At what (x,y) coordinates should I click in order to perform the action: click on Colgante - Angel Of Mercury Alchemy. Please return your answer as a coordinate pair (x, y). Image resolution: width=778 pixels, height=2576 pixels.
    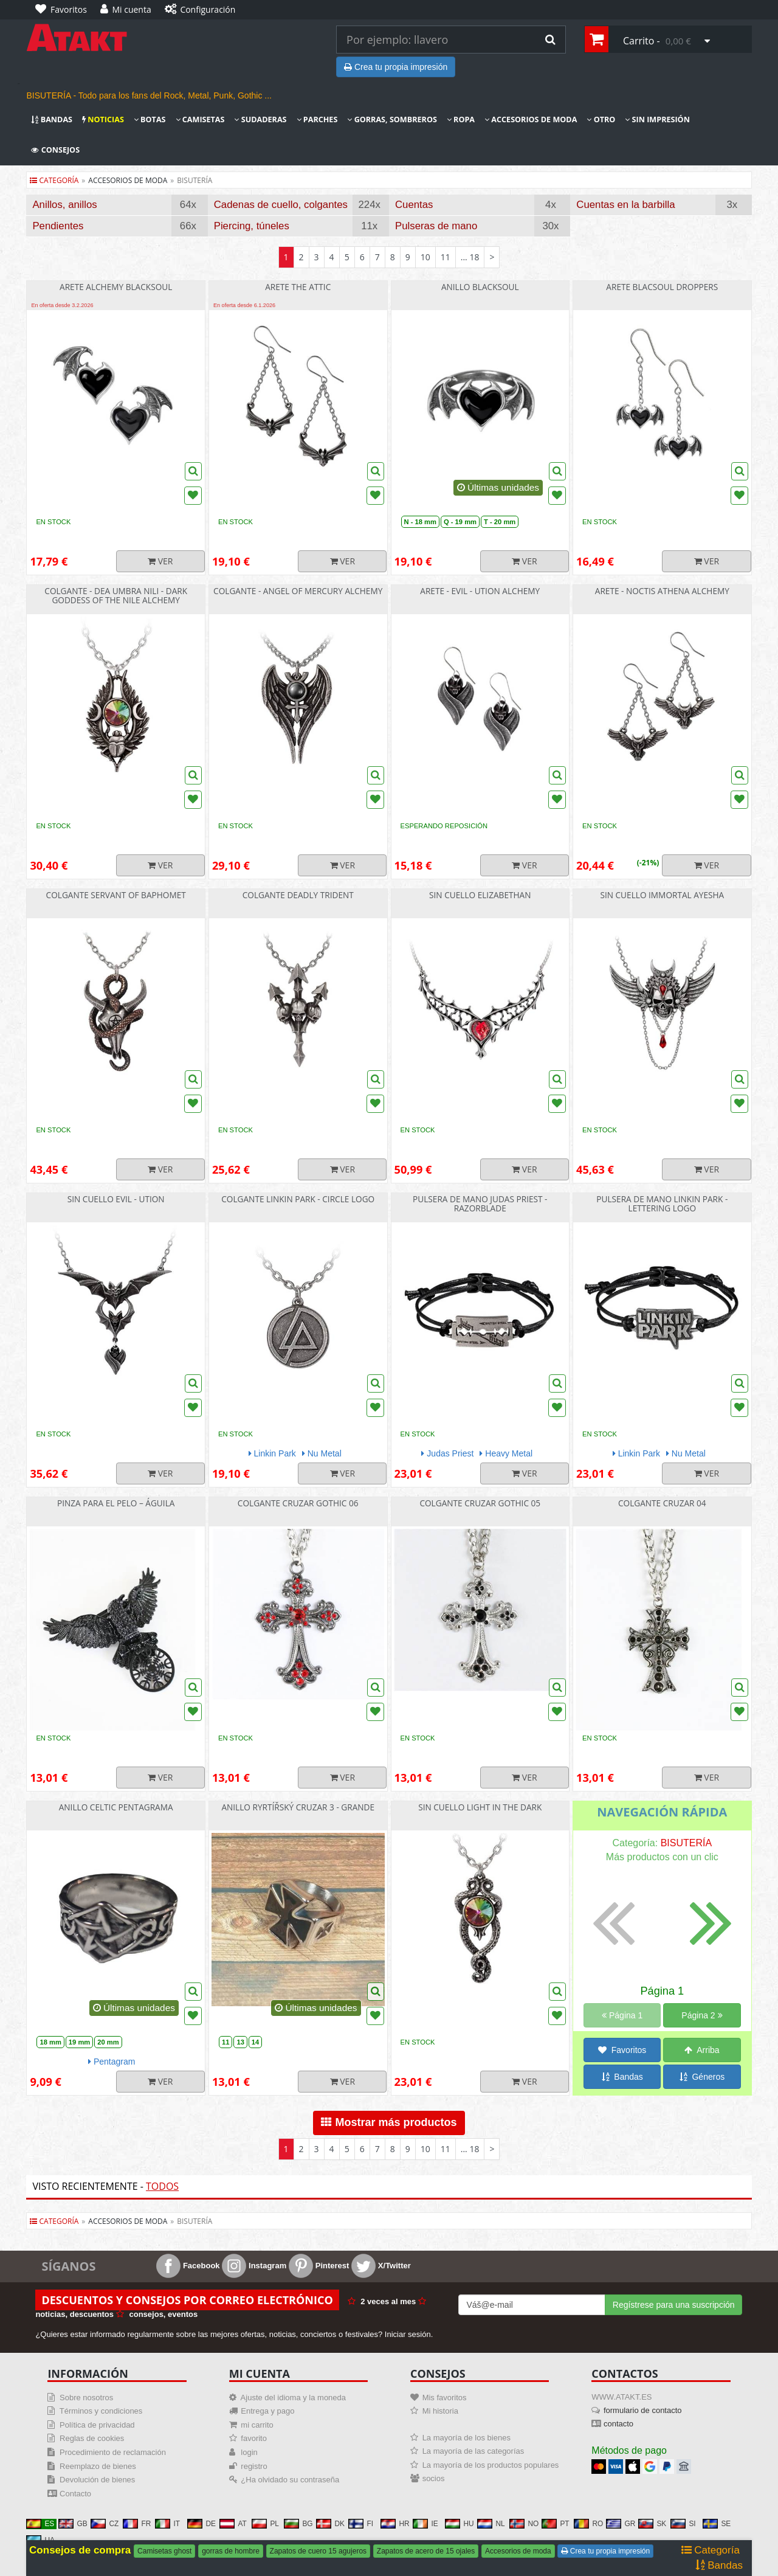
    Looking at the image, I should click on (297, 591).